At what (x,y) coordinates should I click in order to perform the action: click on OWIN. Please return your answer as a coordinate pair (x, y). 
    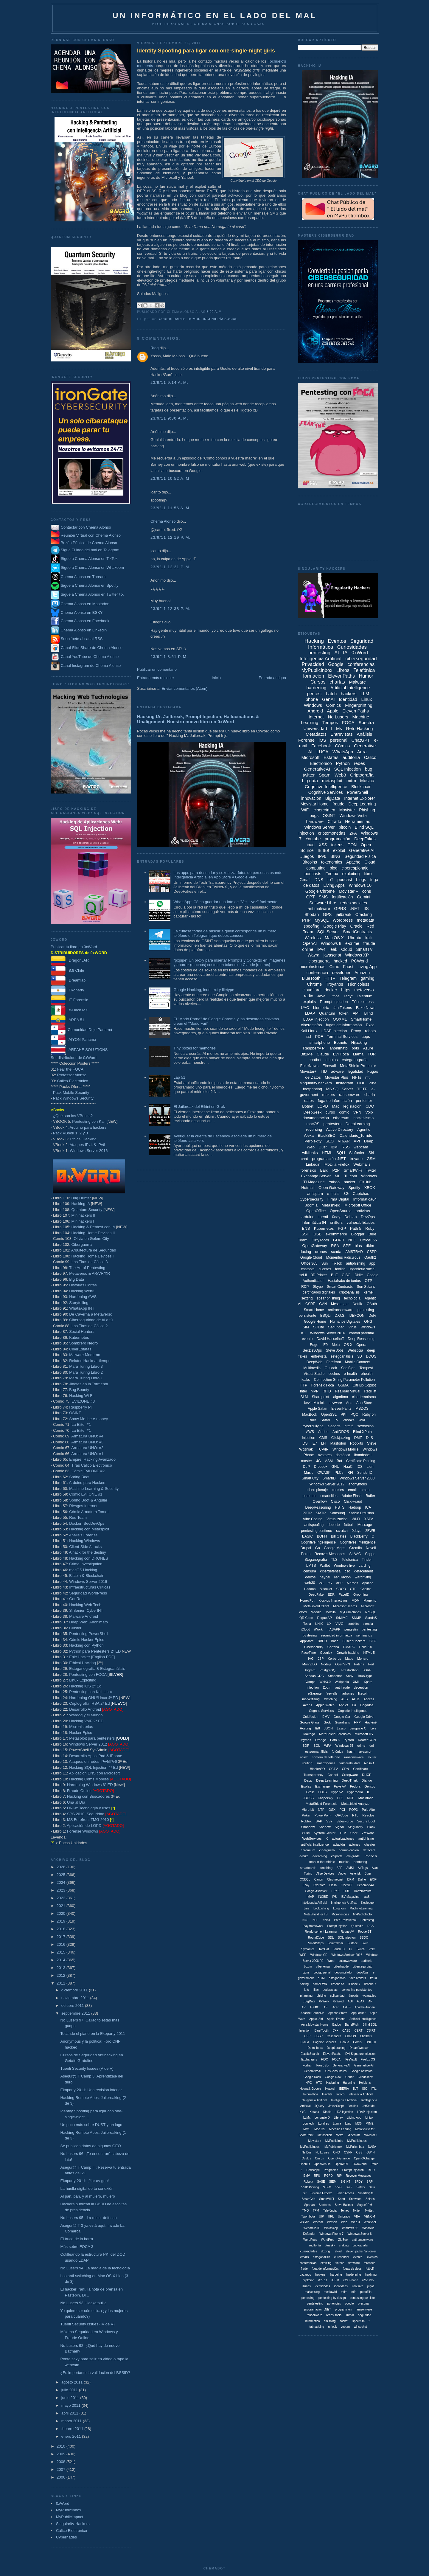
    Looking at the image, I should click on (370, 2152).